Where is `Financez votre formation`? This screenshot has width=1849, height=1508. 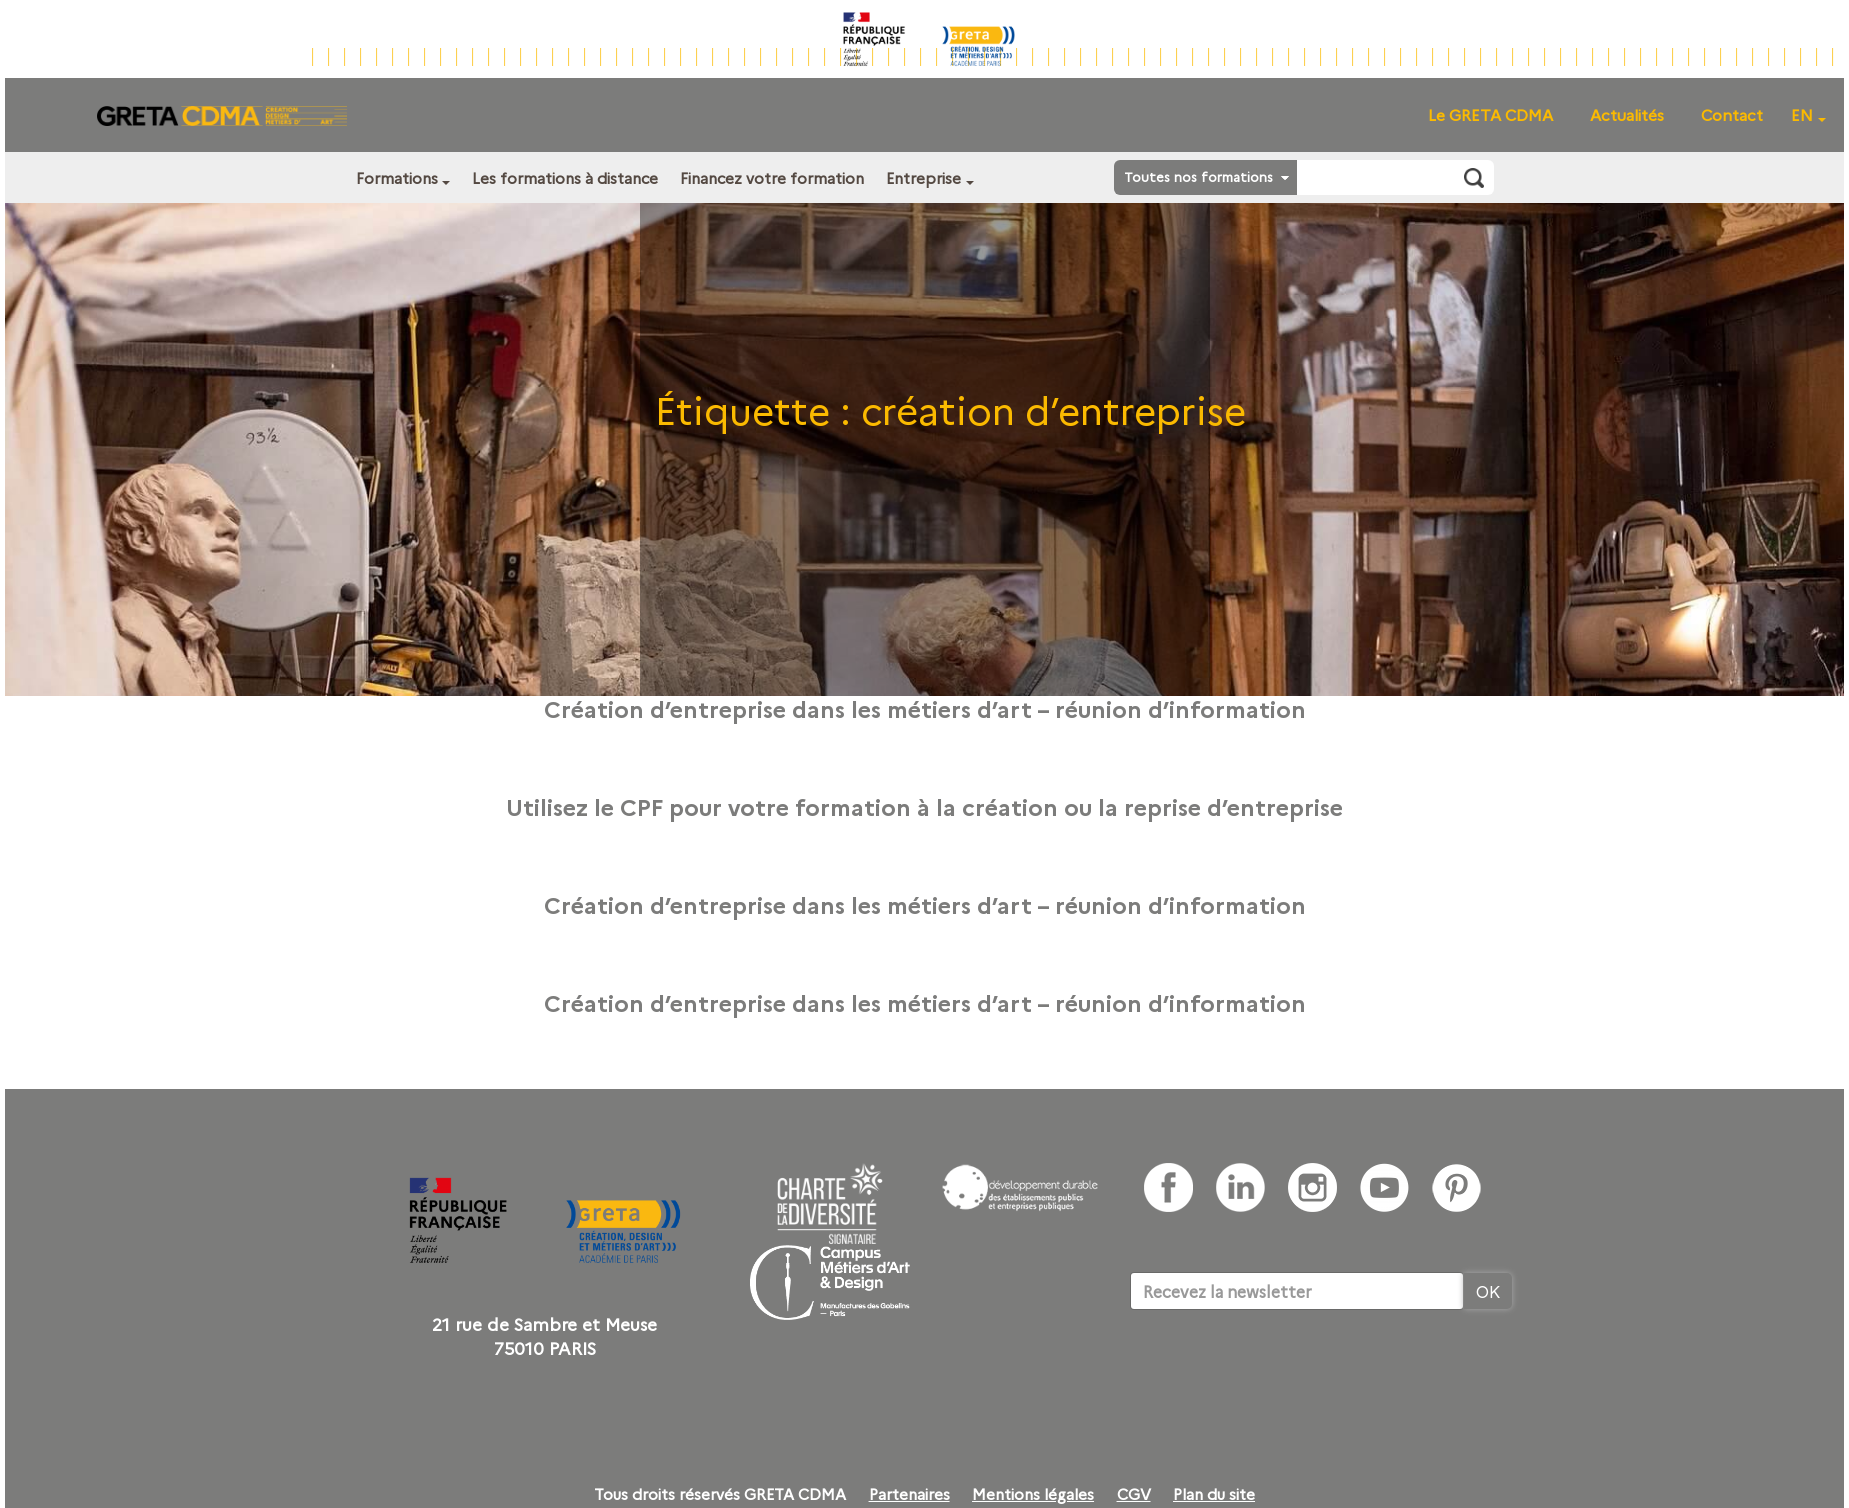 Financez votre formation is located at coordinates (772, 177).